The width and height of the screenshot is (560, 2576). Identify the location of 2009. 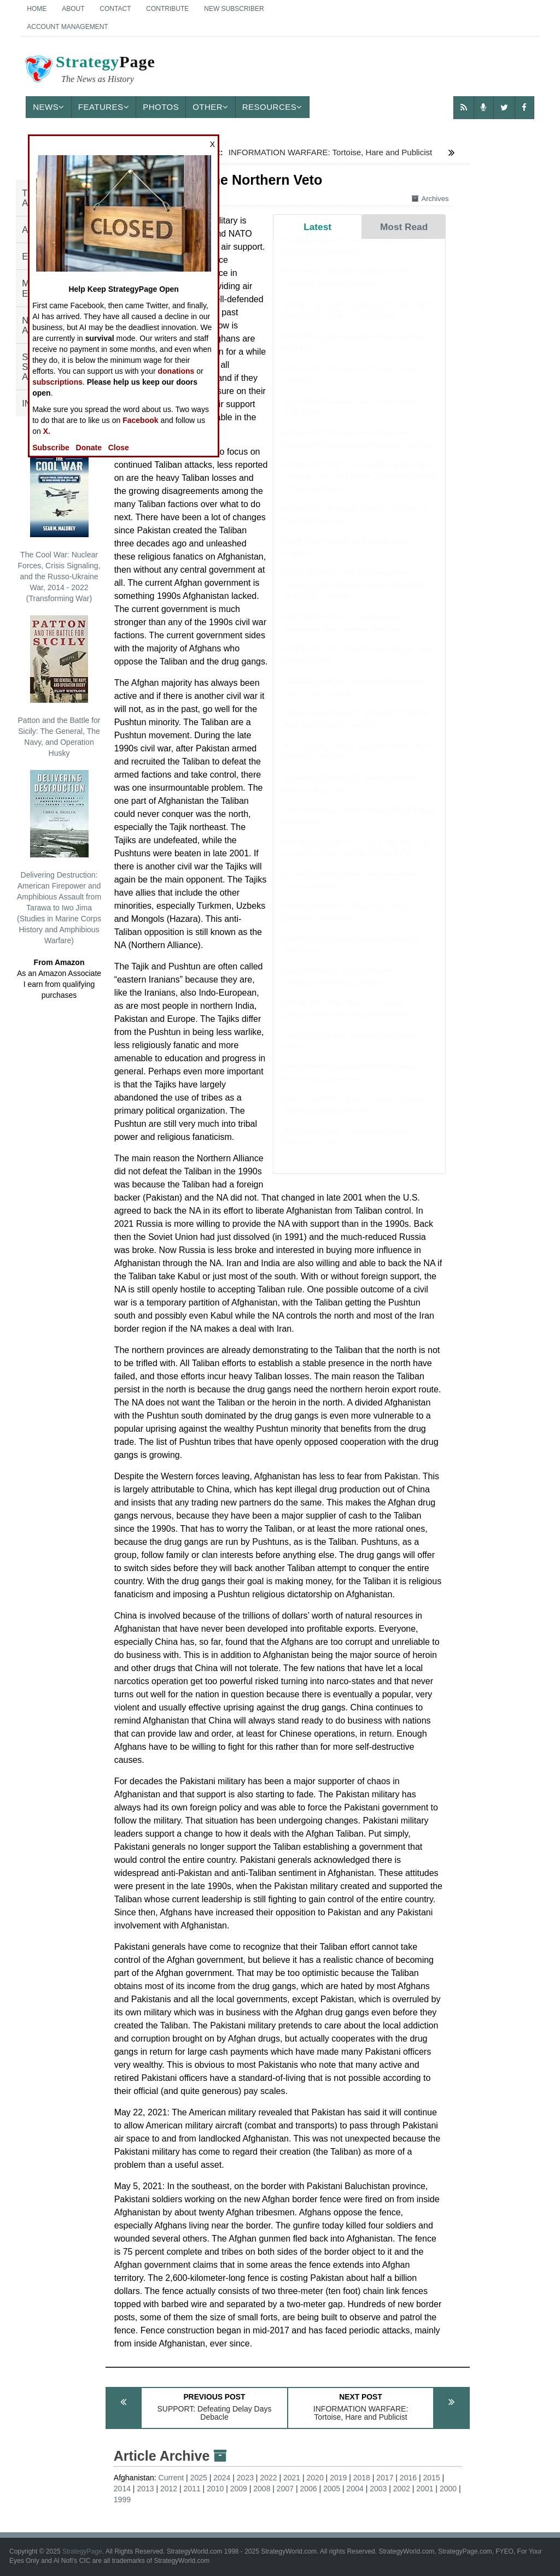
(238, 2488).